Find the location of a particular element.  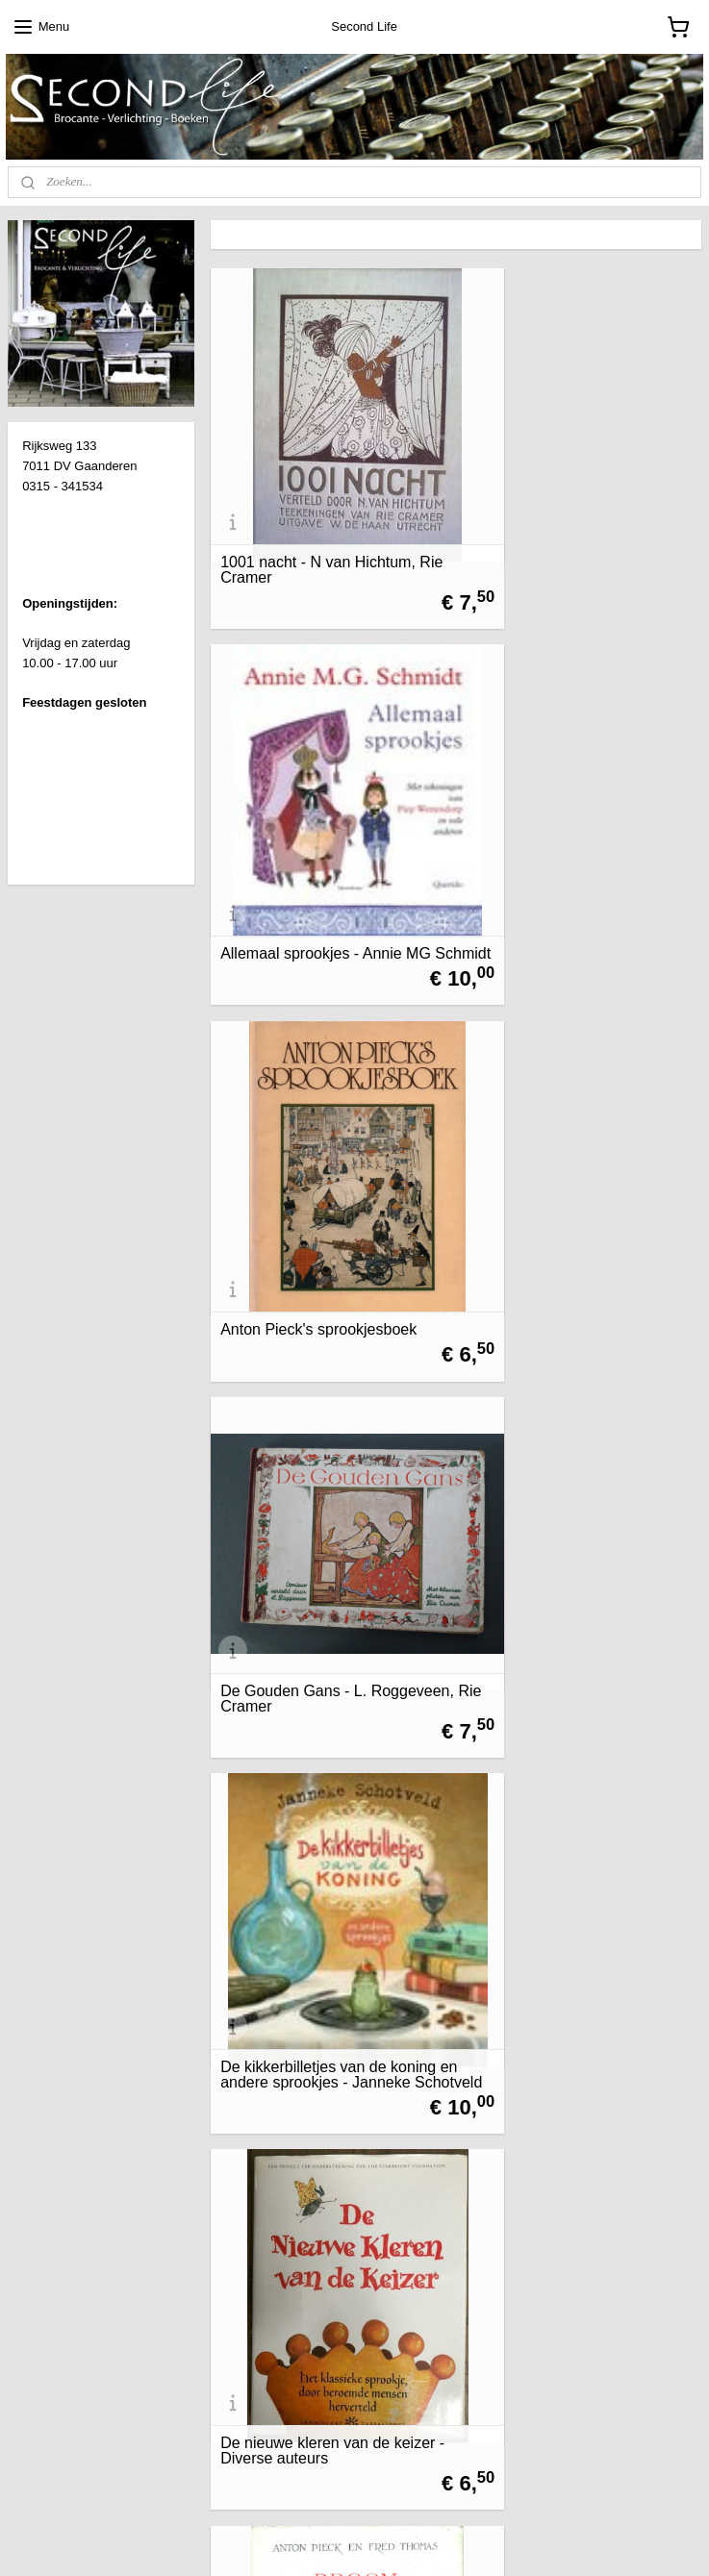

Mijnwebwinkel is located at coordinates (537, 2540).